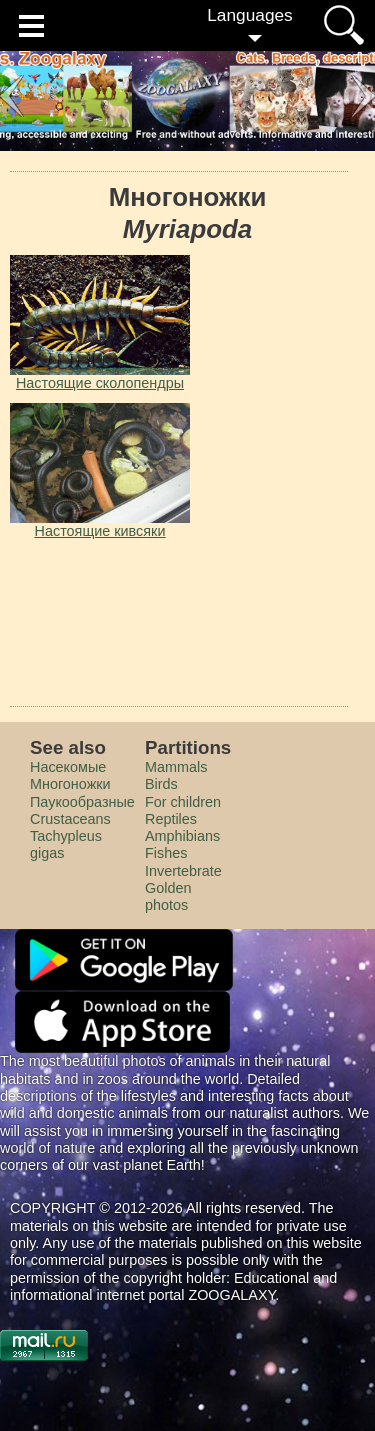  I want to click on Fishes, so click(166, 853).